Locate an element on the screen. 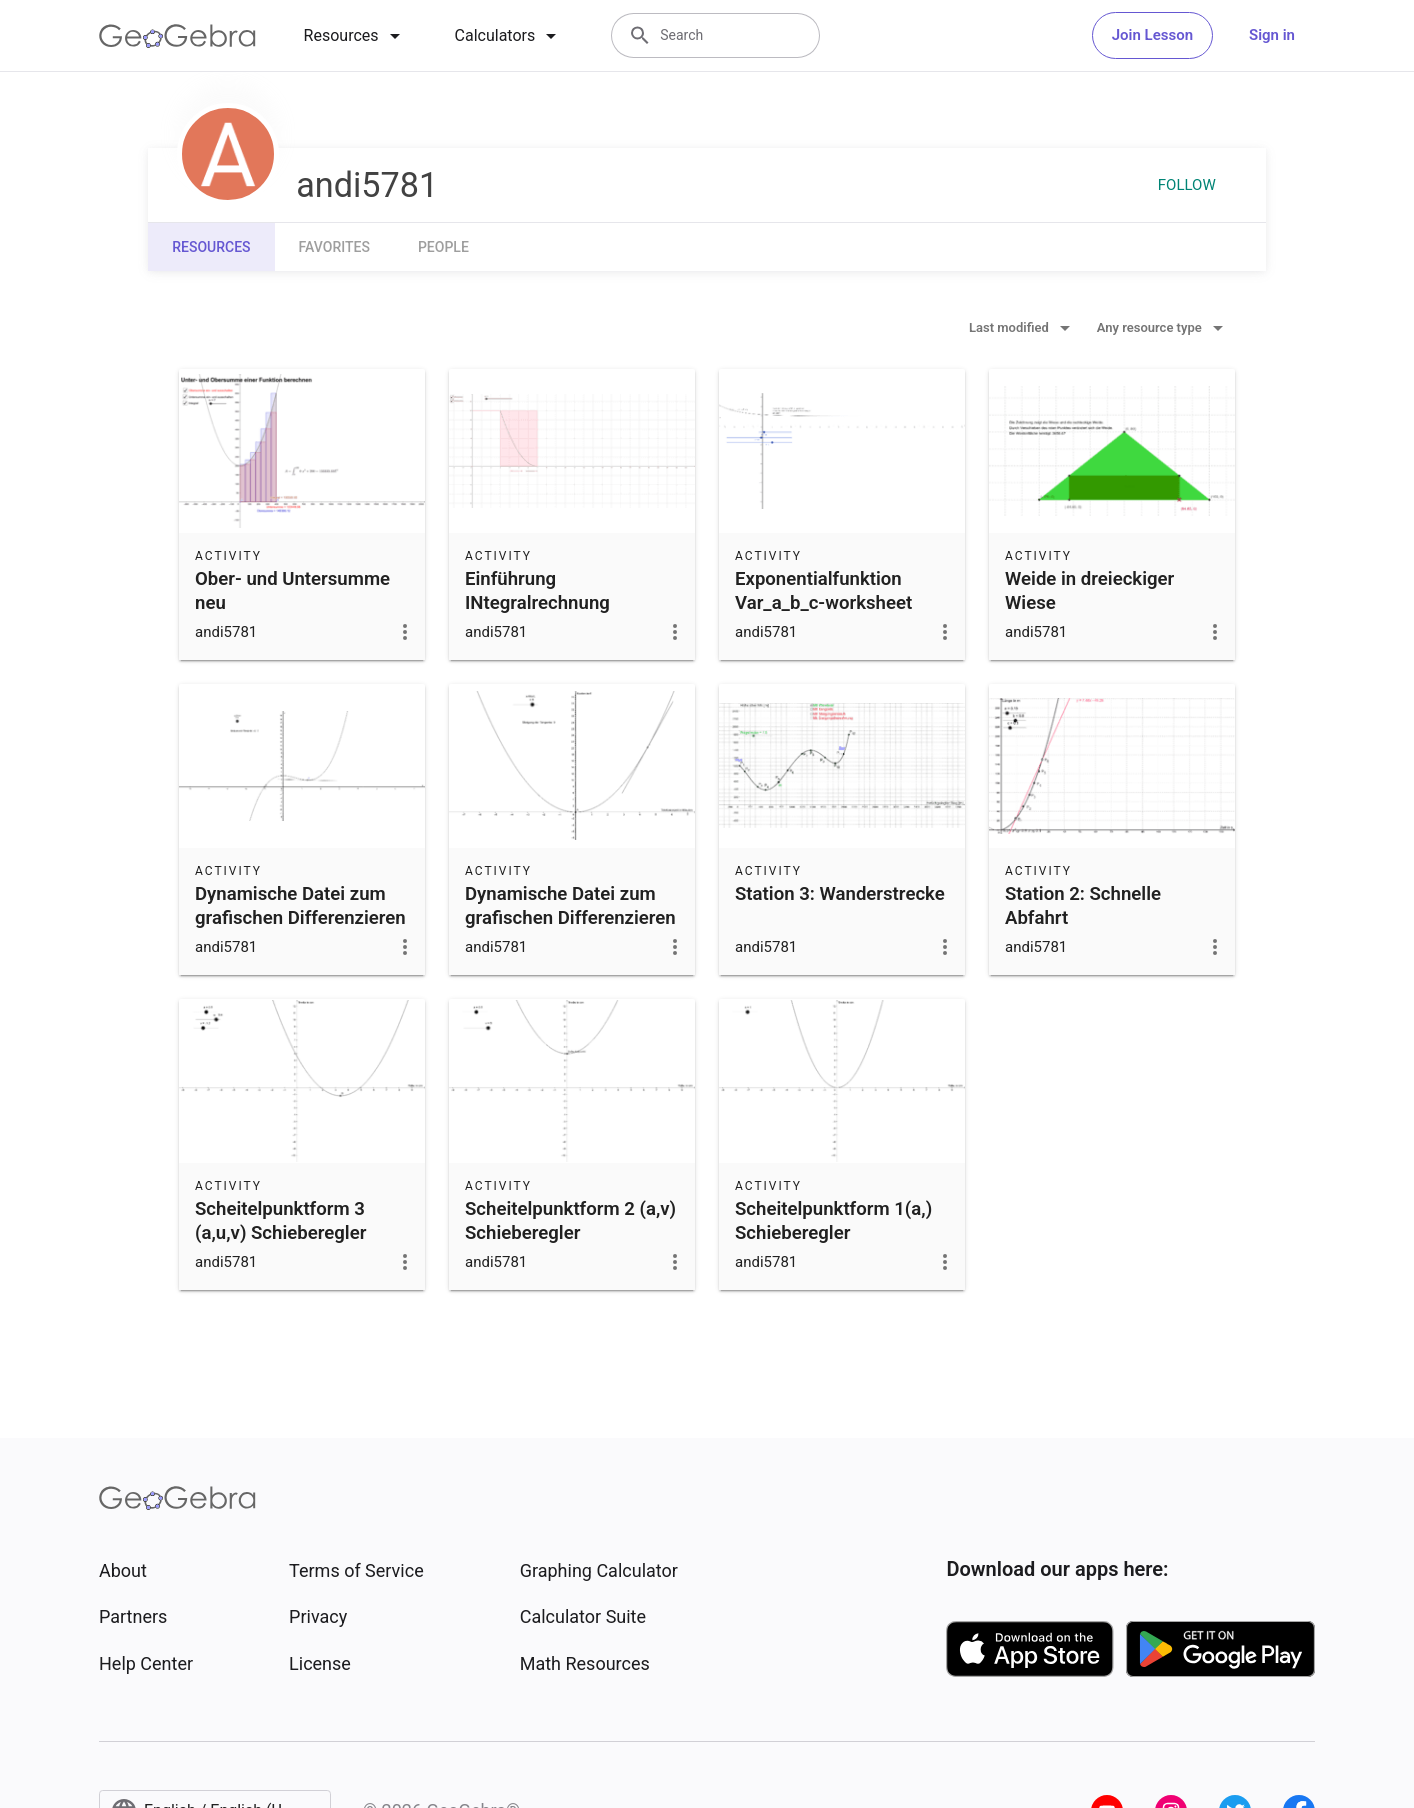 This screenshot has width=1414, height=1808. [tab] is located at coordinates (355, 36).